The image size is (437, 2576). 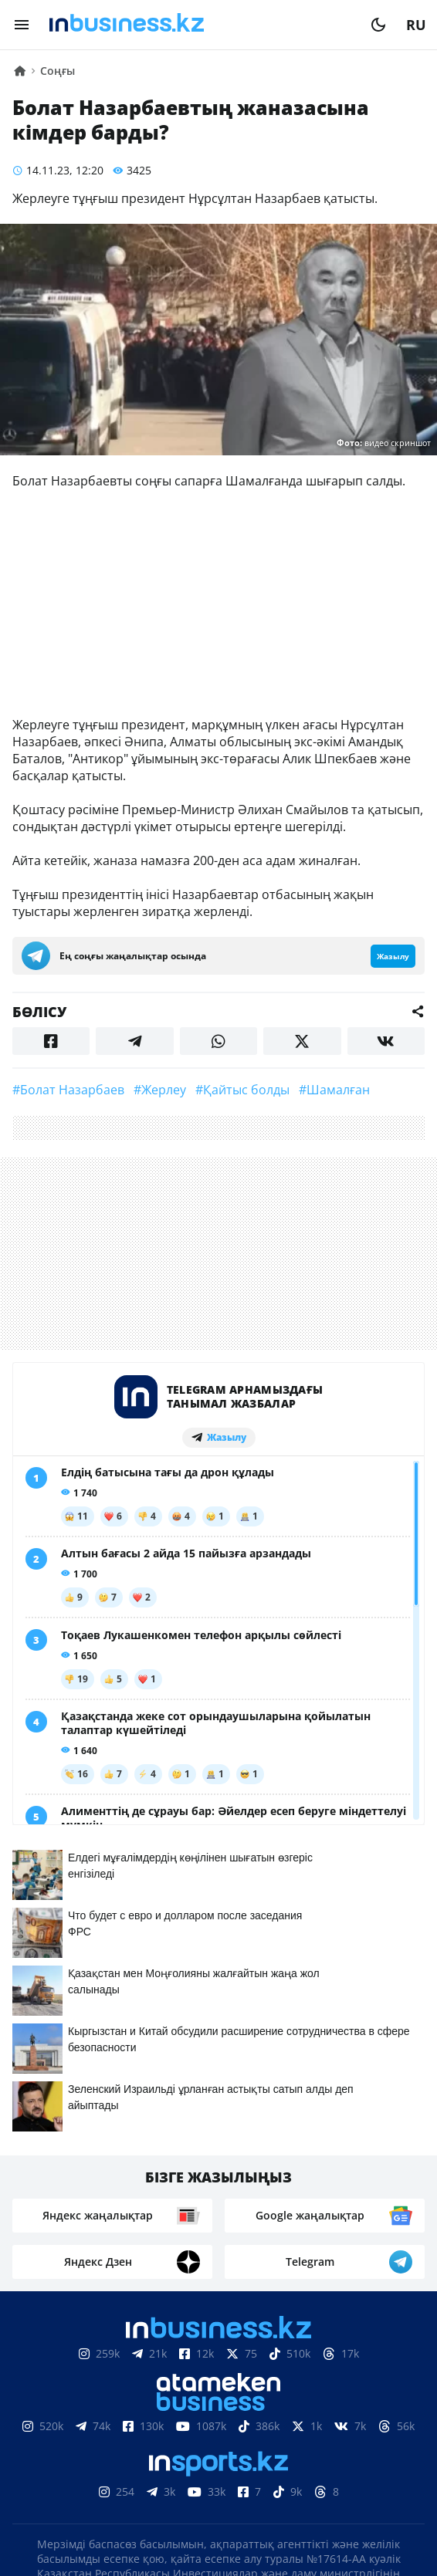 I want to click on Біз туралы, so click(x=83, y=2439).